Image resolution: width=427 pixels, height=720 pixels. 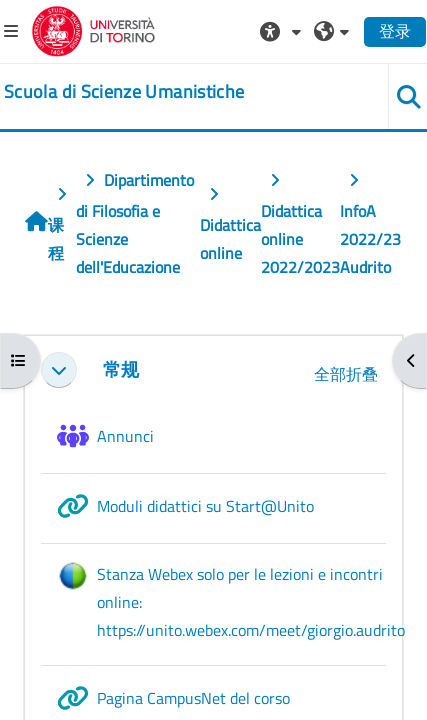 What do you see at coordinates (93, 29) in the screenshot?
I see `[Università di Torino]` at bounding box center [93, 29].